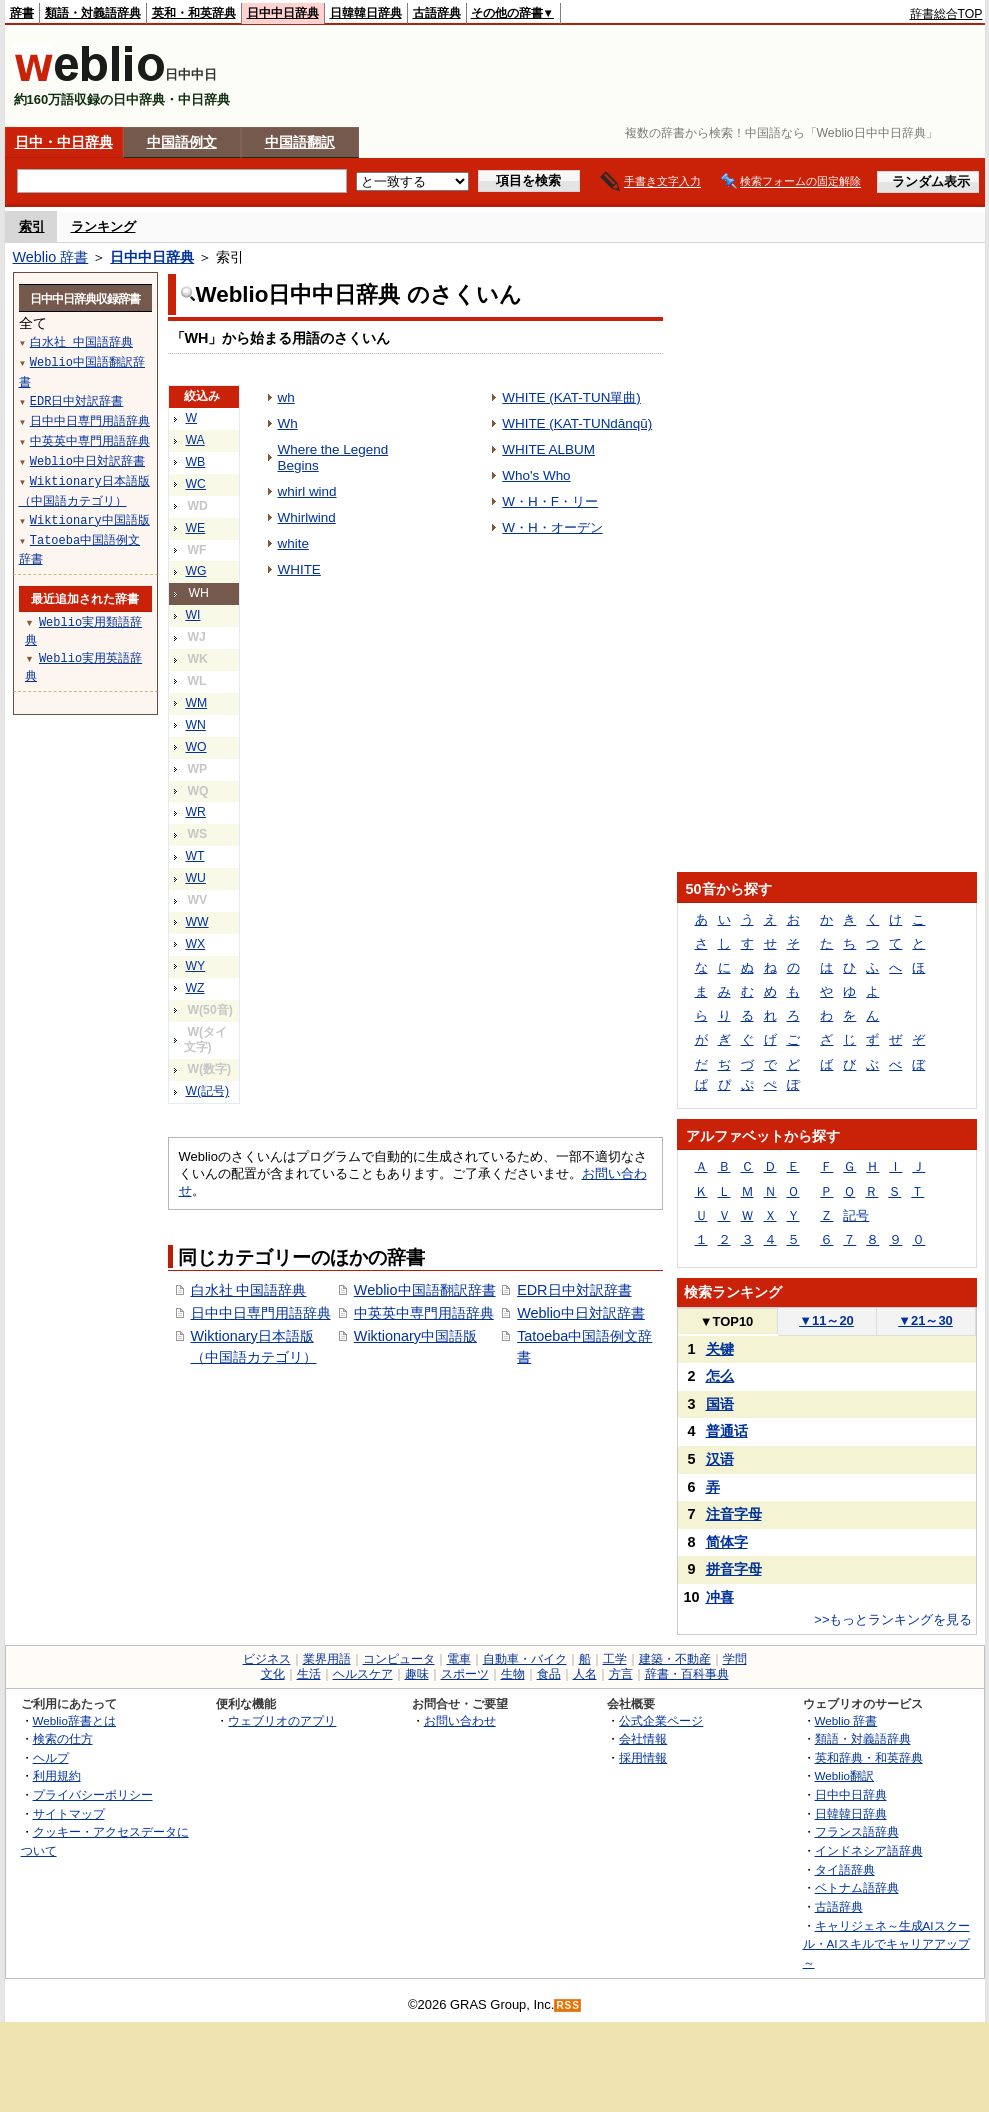  Describe the element at coordinates (288, 423) in the screenshot. I see `Wh` at that location.